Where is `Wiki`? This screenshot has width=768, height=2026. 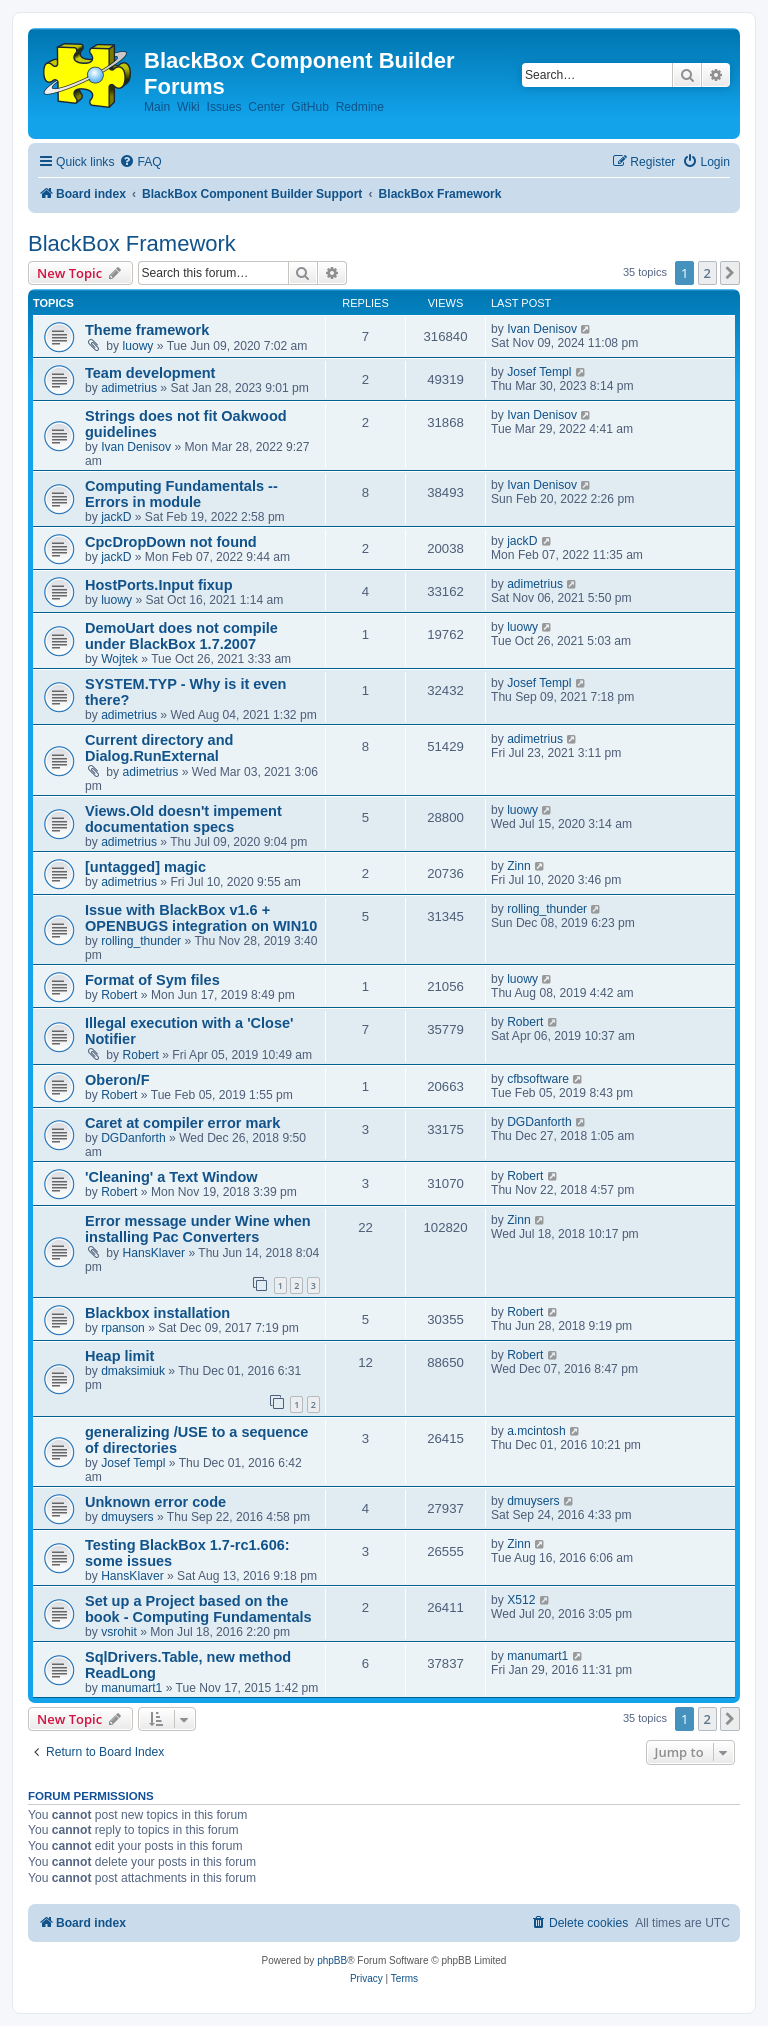 Wiki is located at coordinates (188, 107).